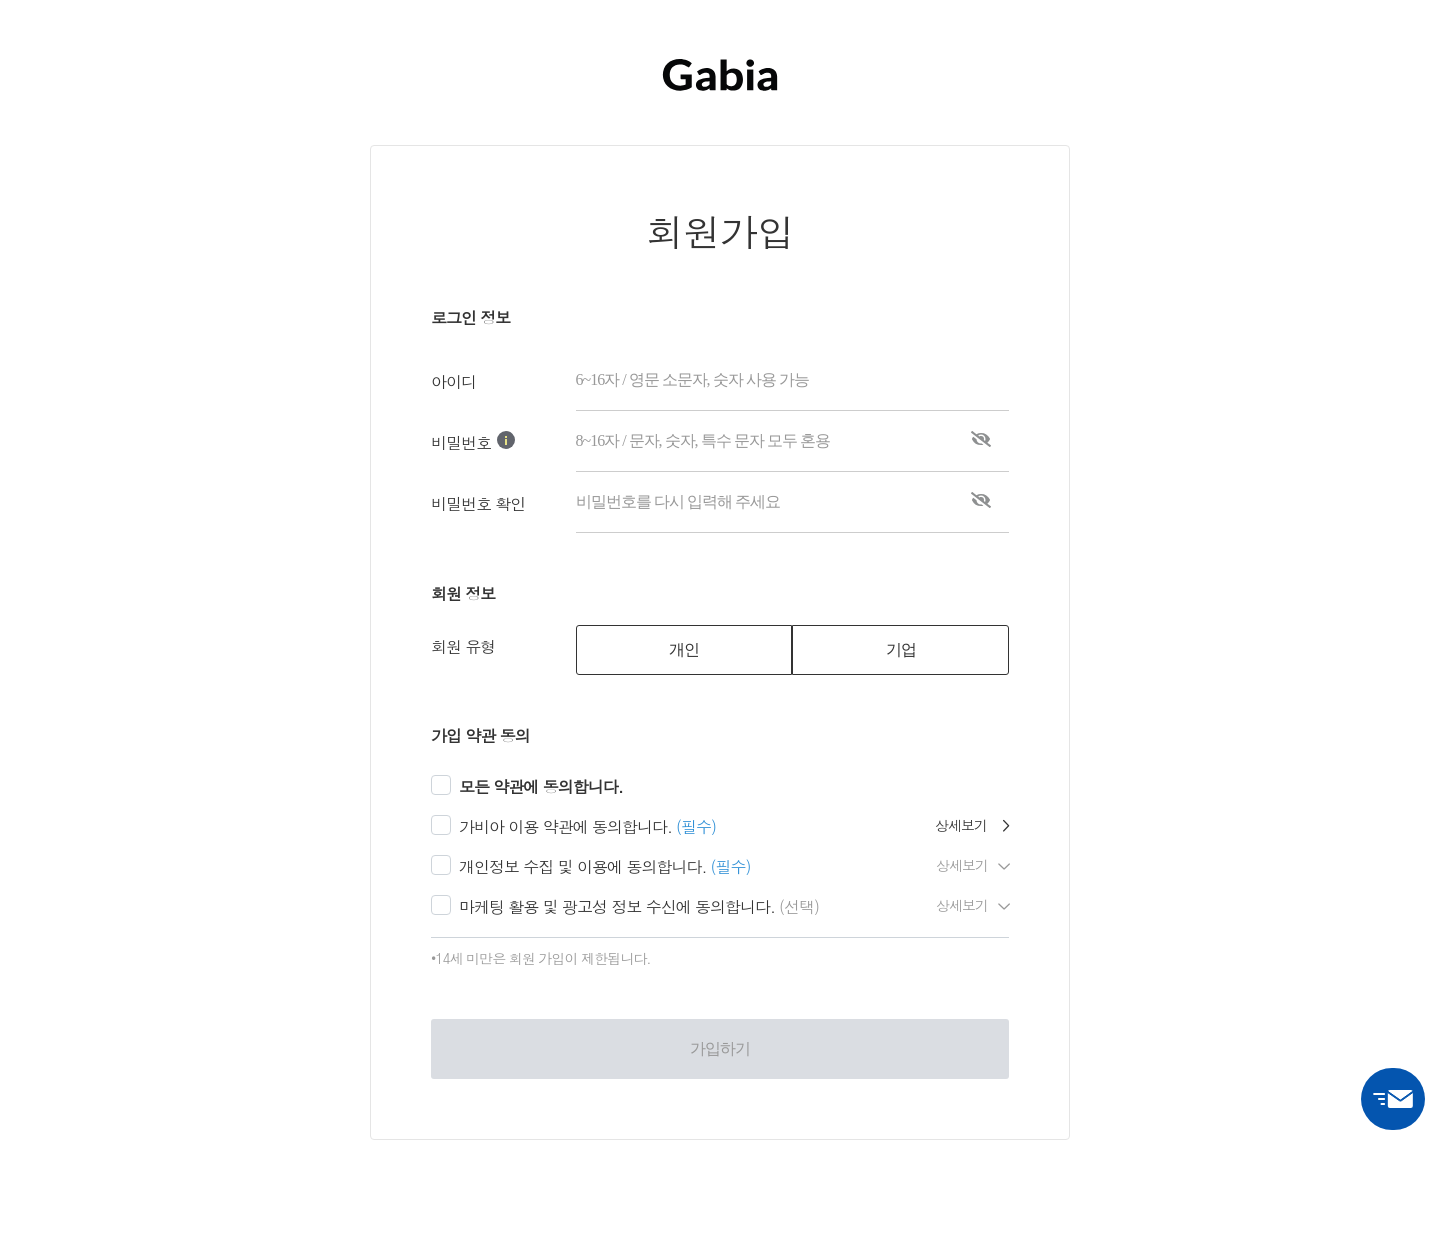 This screenshot has width=1440, height=1240. Describe the element at coordinates (684, 650) in the screenshot. I see `[tab]` at that location.